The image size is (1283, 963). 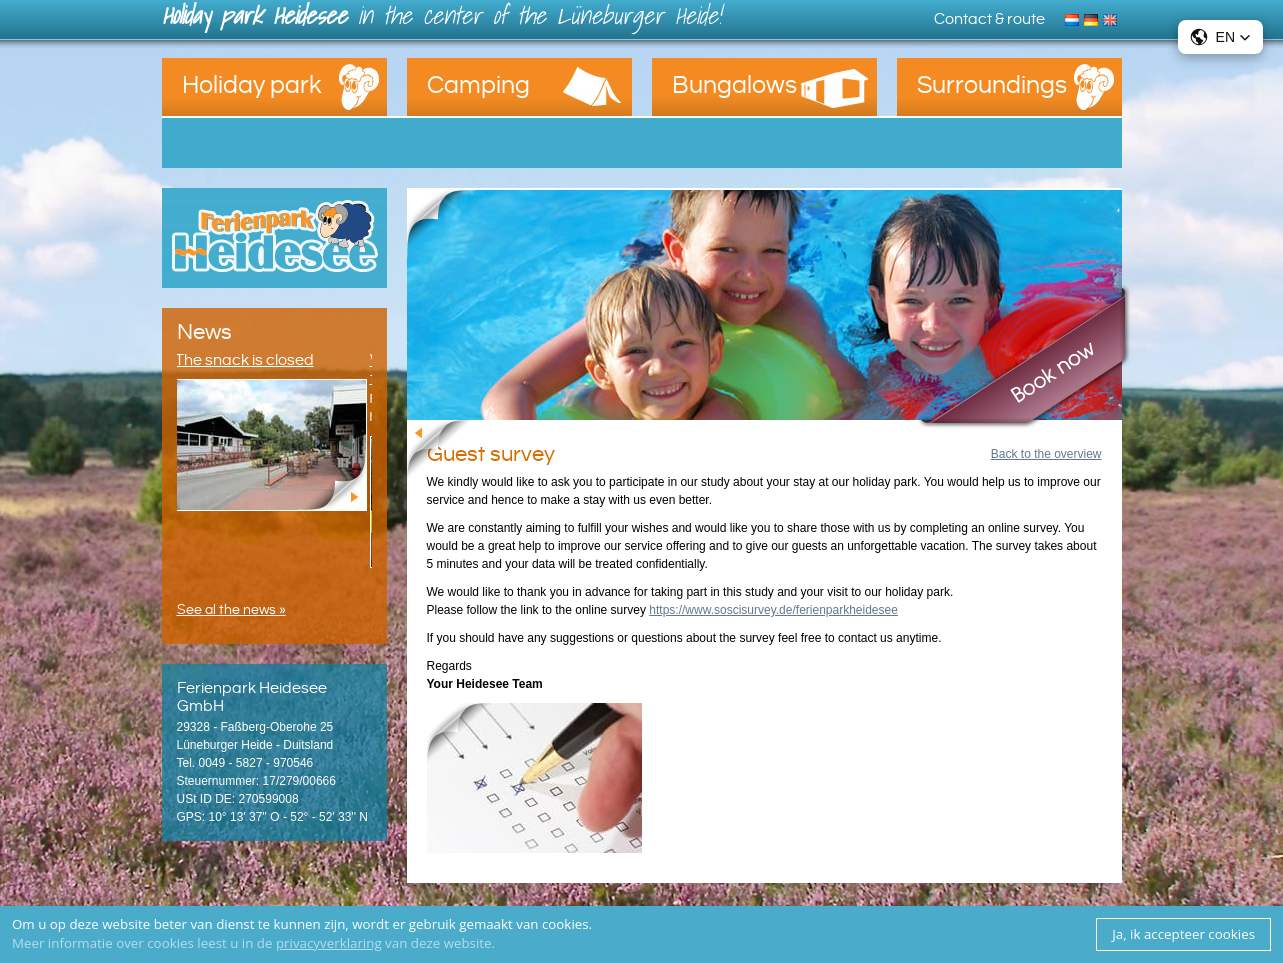 I want to click on [button], so click(x=1220, y=37).